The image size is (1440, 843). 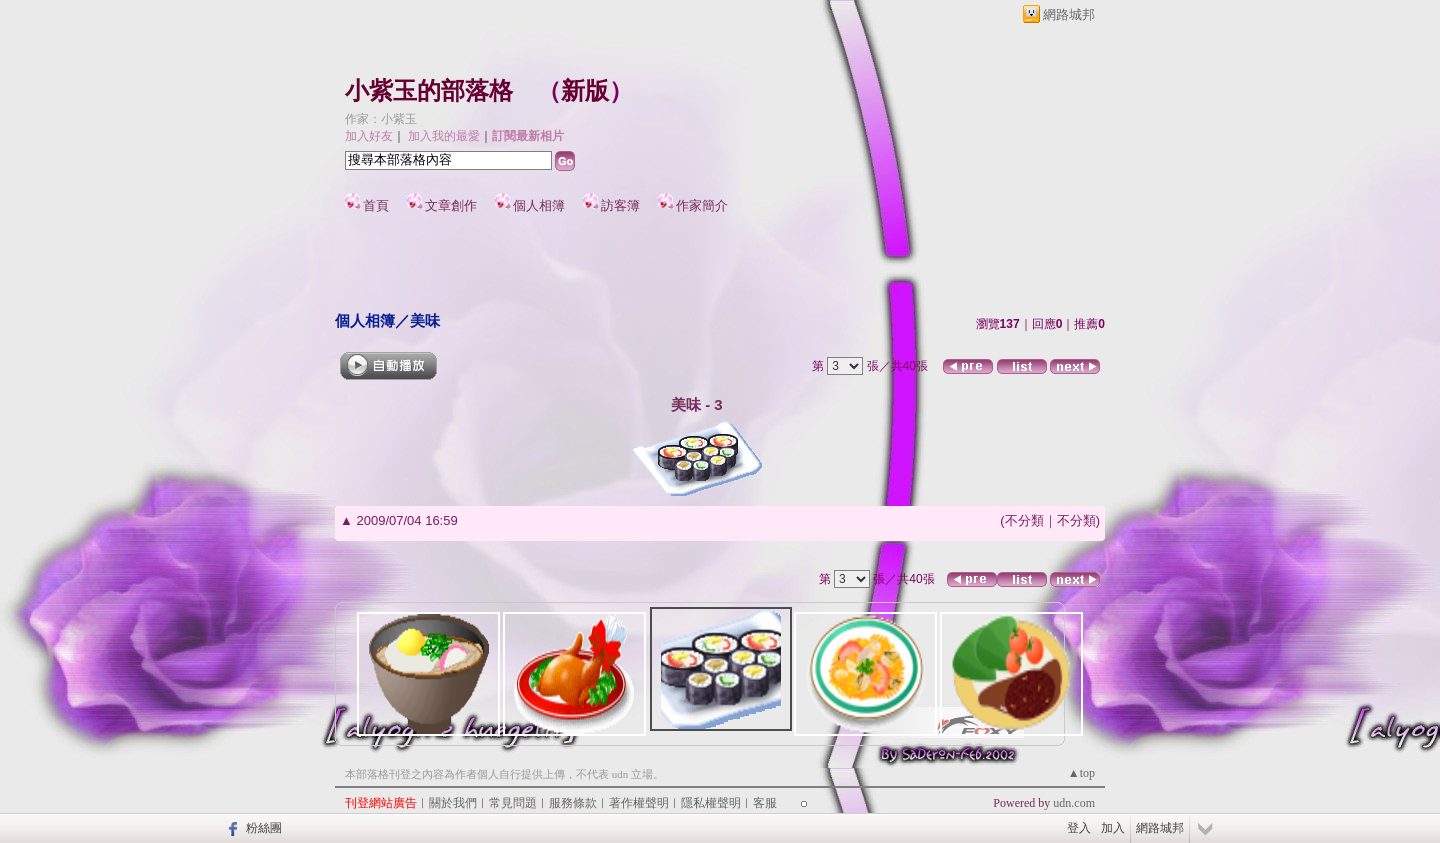 I want to click on 不分類, so click(x=1024, y=520).